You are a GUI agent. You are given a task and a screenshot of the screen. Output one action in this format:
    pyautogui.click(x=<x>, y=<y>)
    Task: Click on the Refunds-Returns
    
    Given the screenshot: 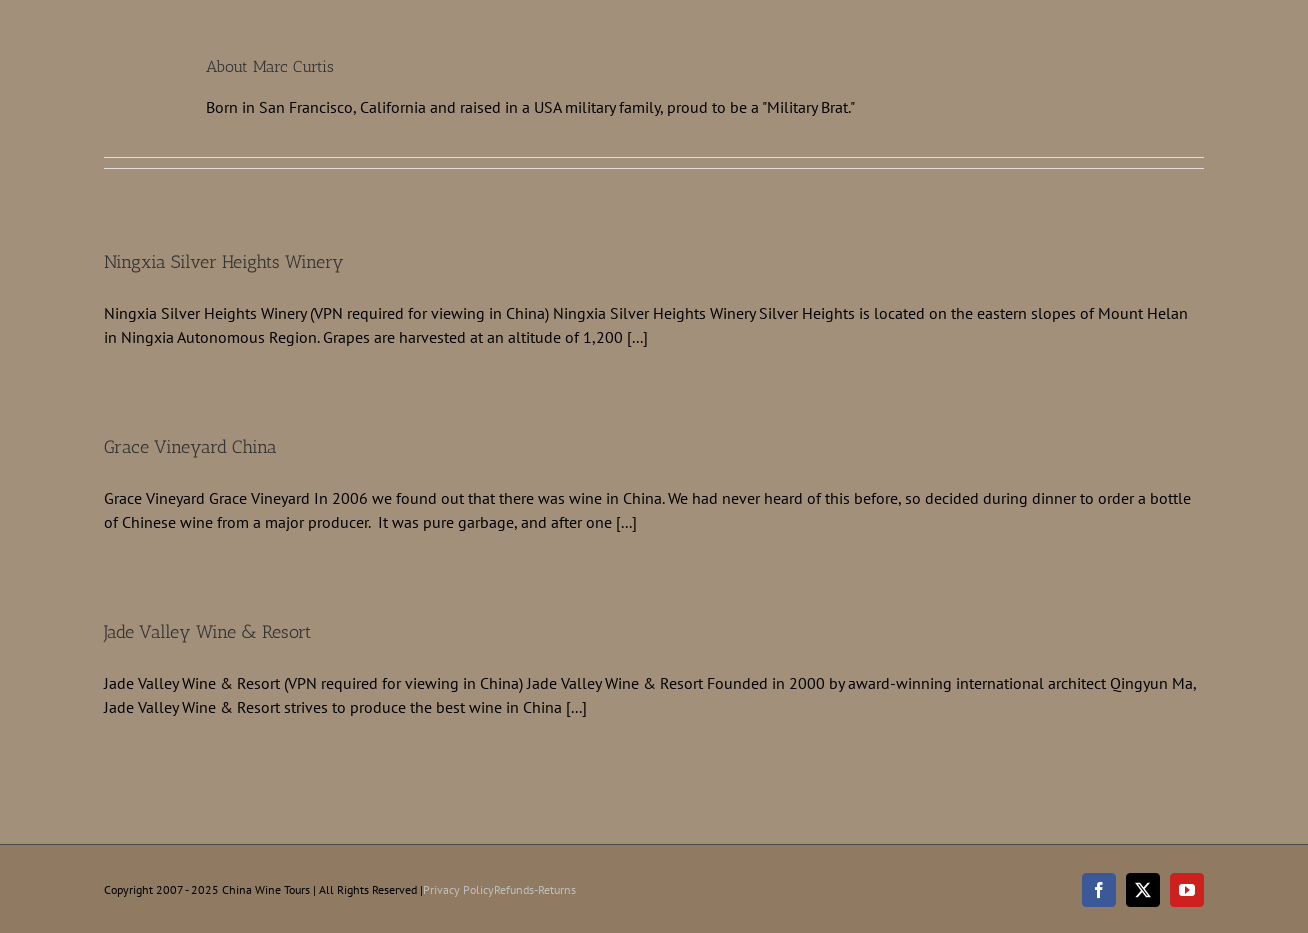 What is the action you would take?
    pyautogui.click(x=535, y=889)
    